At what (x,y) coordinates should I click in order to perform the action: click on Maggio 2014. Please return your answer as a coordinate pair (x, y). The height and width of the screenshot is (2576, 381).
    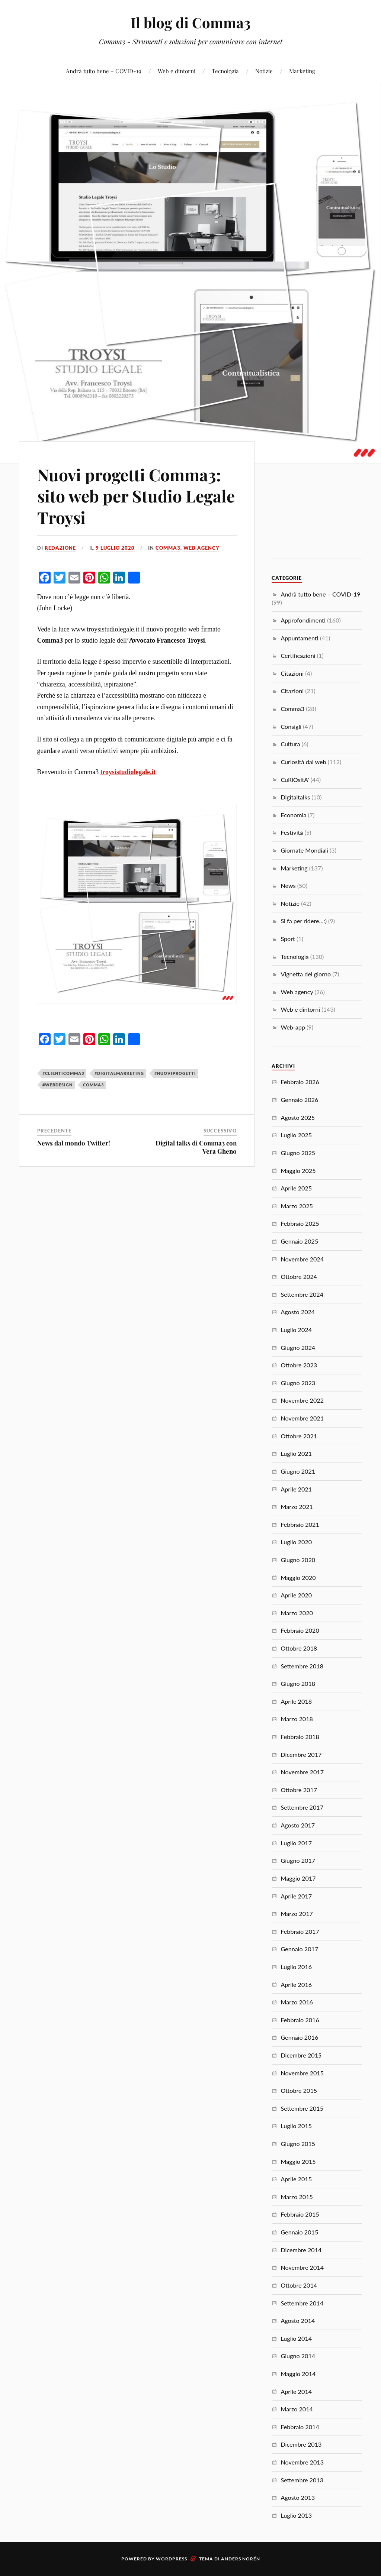
    Looking at the image, I should click on (298, 2373).